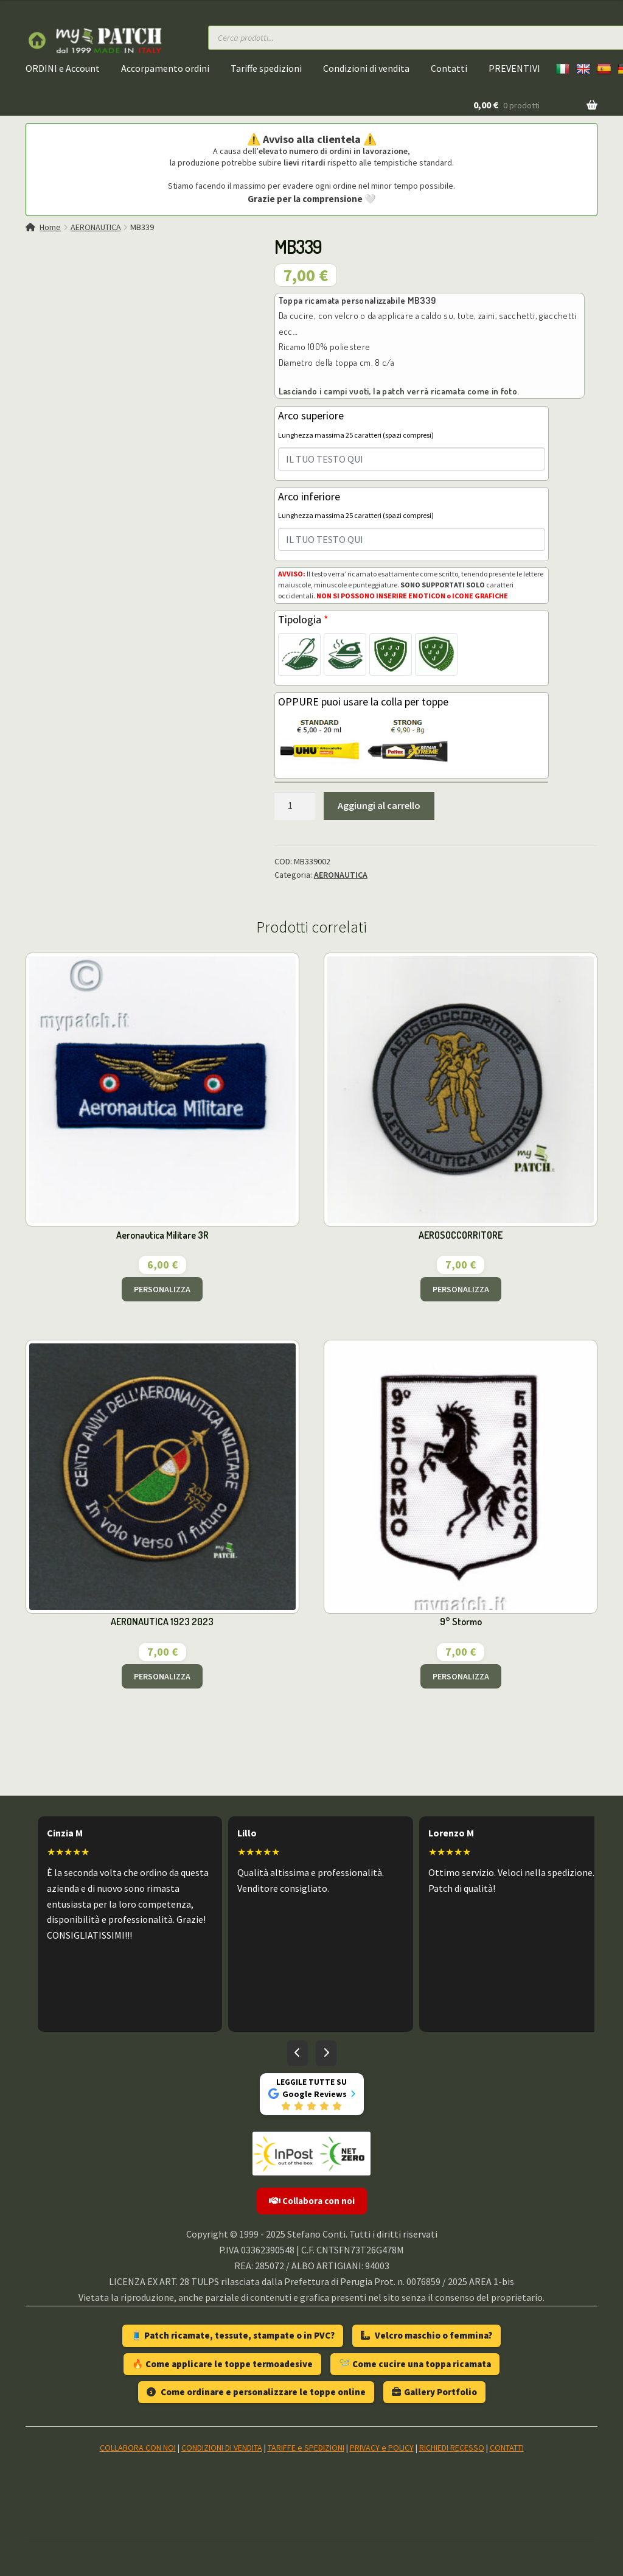  Describe the element at coordinates (451, 2447) in the screenshot. I see `RICHIEDI RECESSO` at that location.